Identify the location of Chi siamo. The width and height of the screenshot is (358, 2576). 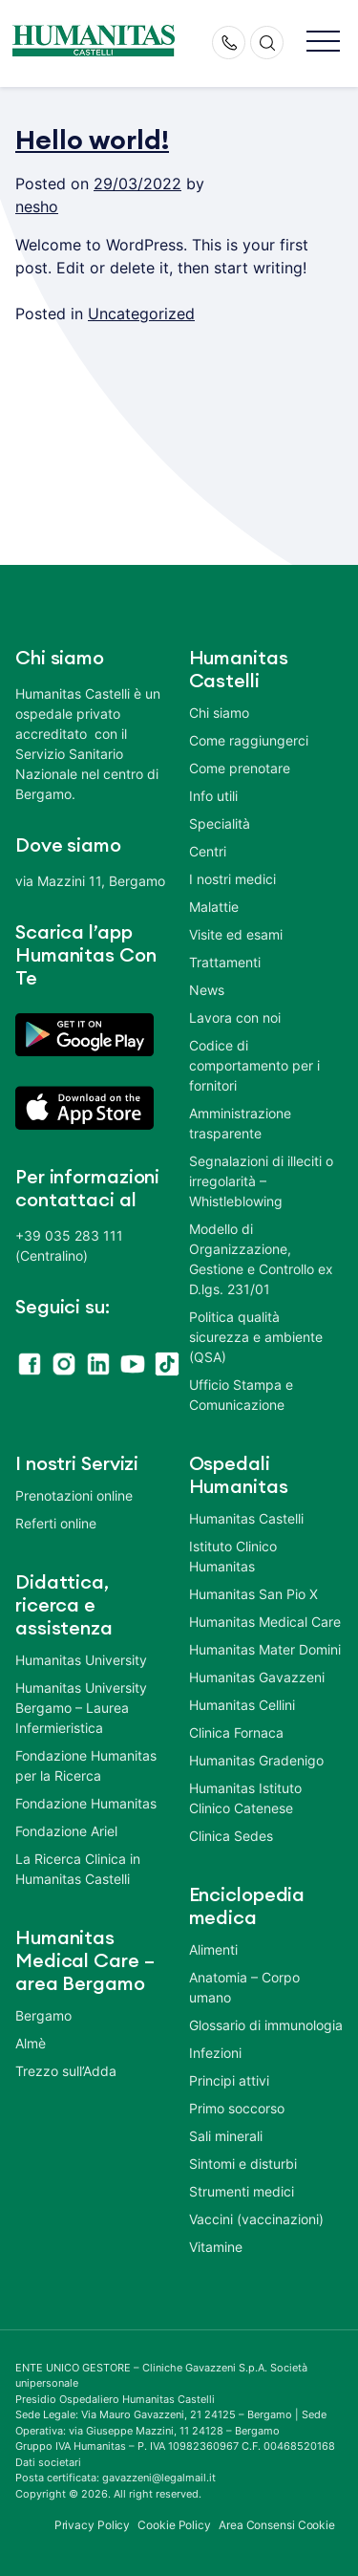
(219, 712).